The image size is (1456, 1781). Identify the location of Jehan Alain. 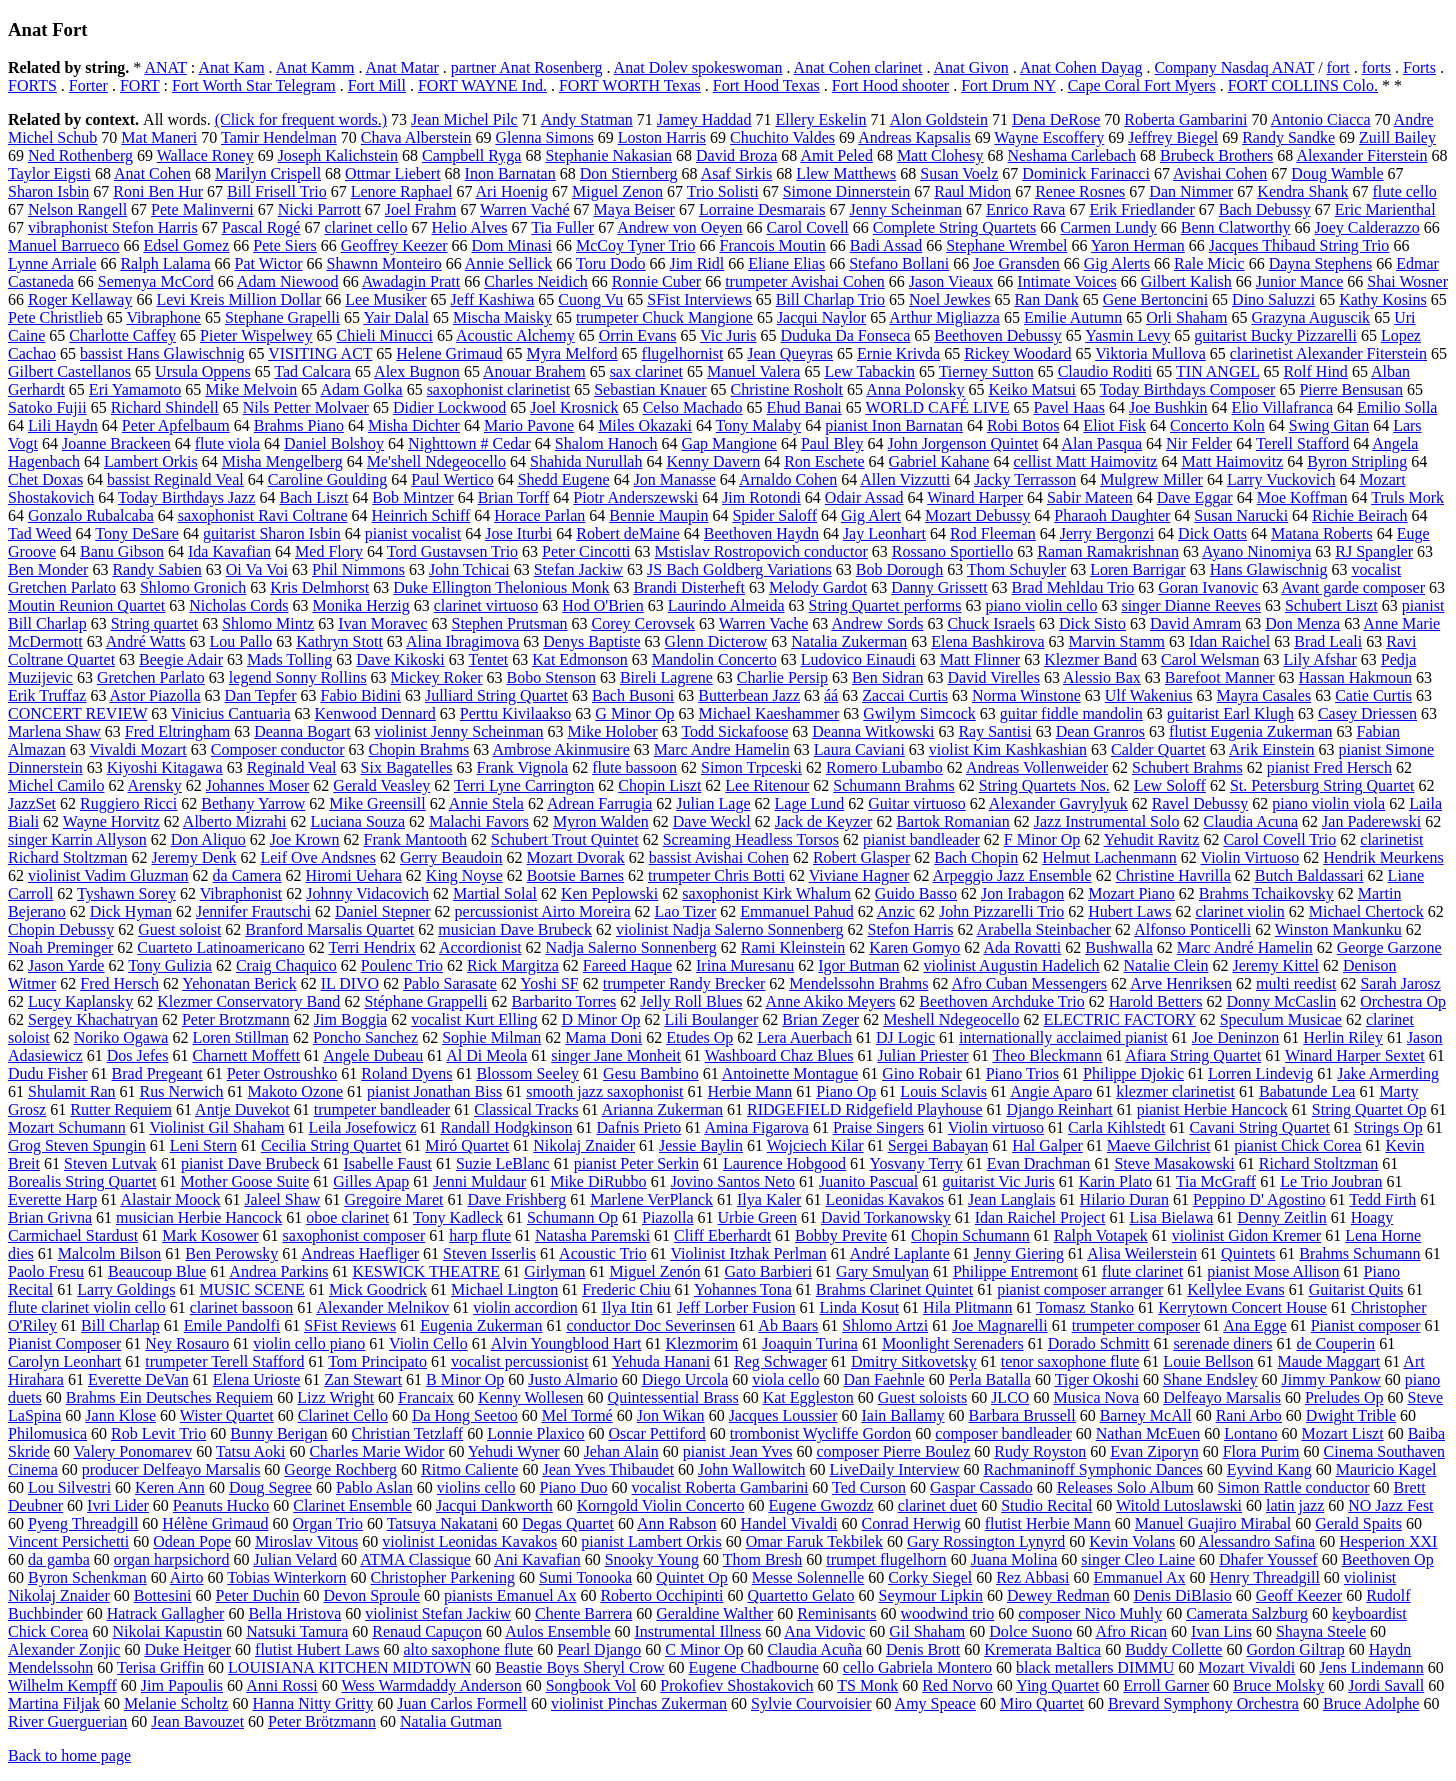
(621, 1451).